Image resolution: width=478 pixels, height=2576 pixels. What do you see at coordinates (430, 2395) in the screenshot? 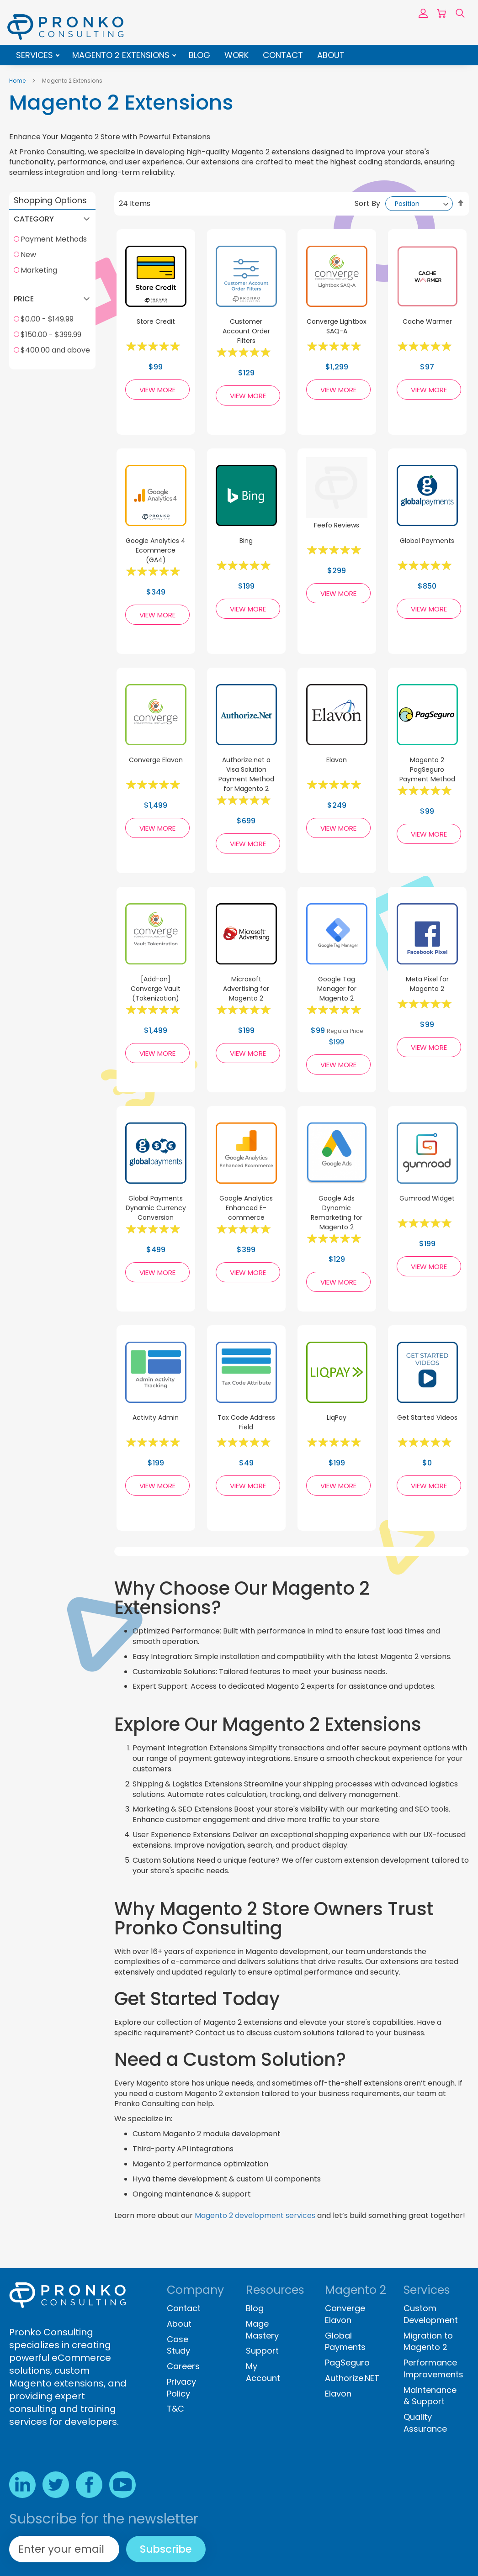
I see `Maintenance & Support` at bounding box center [430, 2395].